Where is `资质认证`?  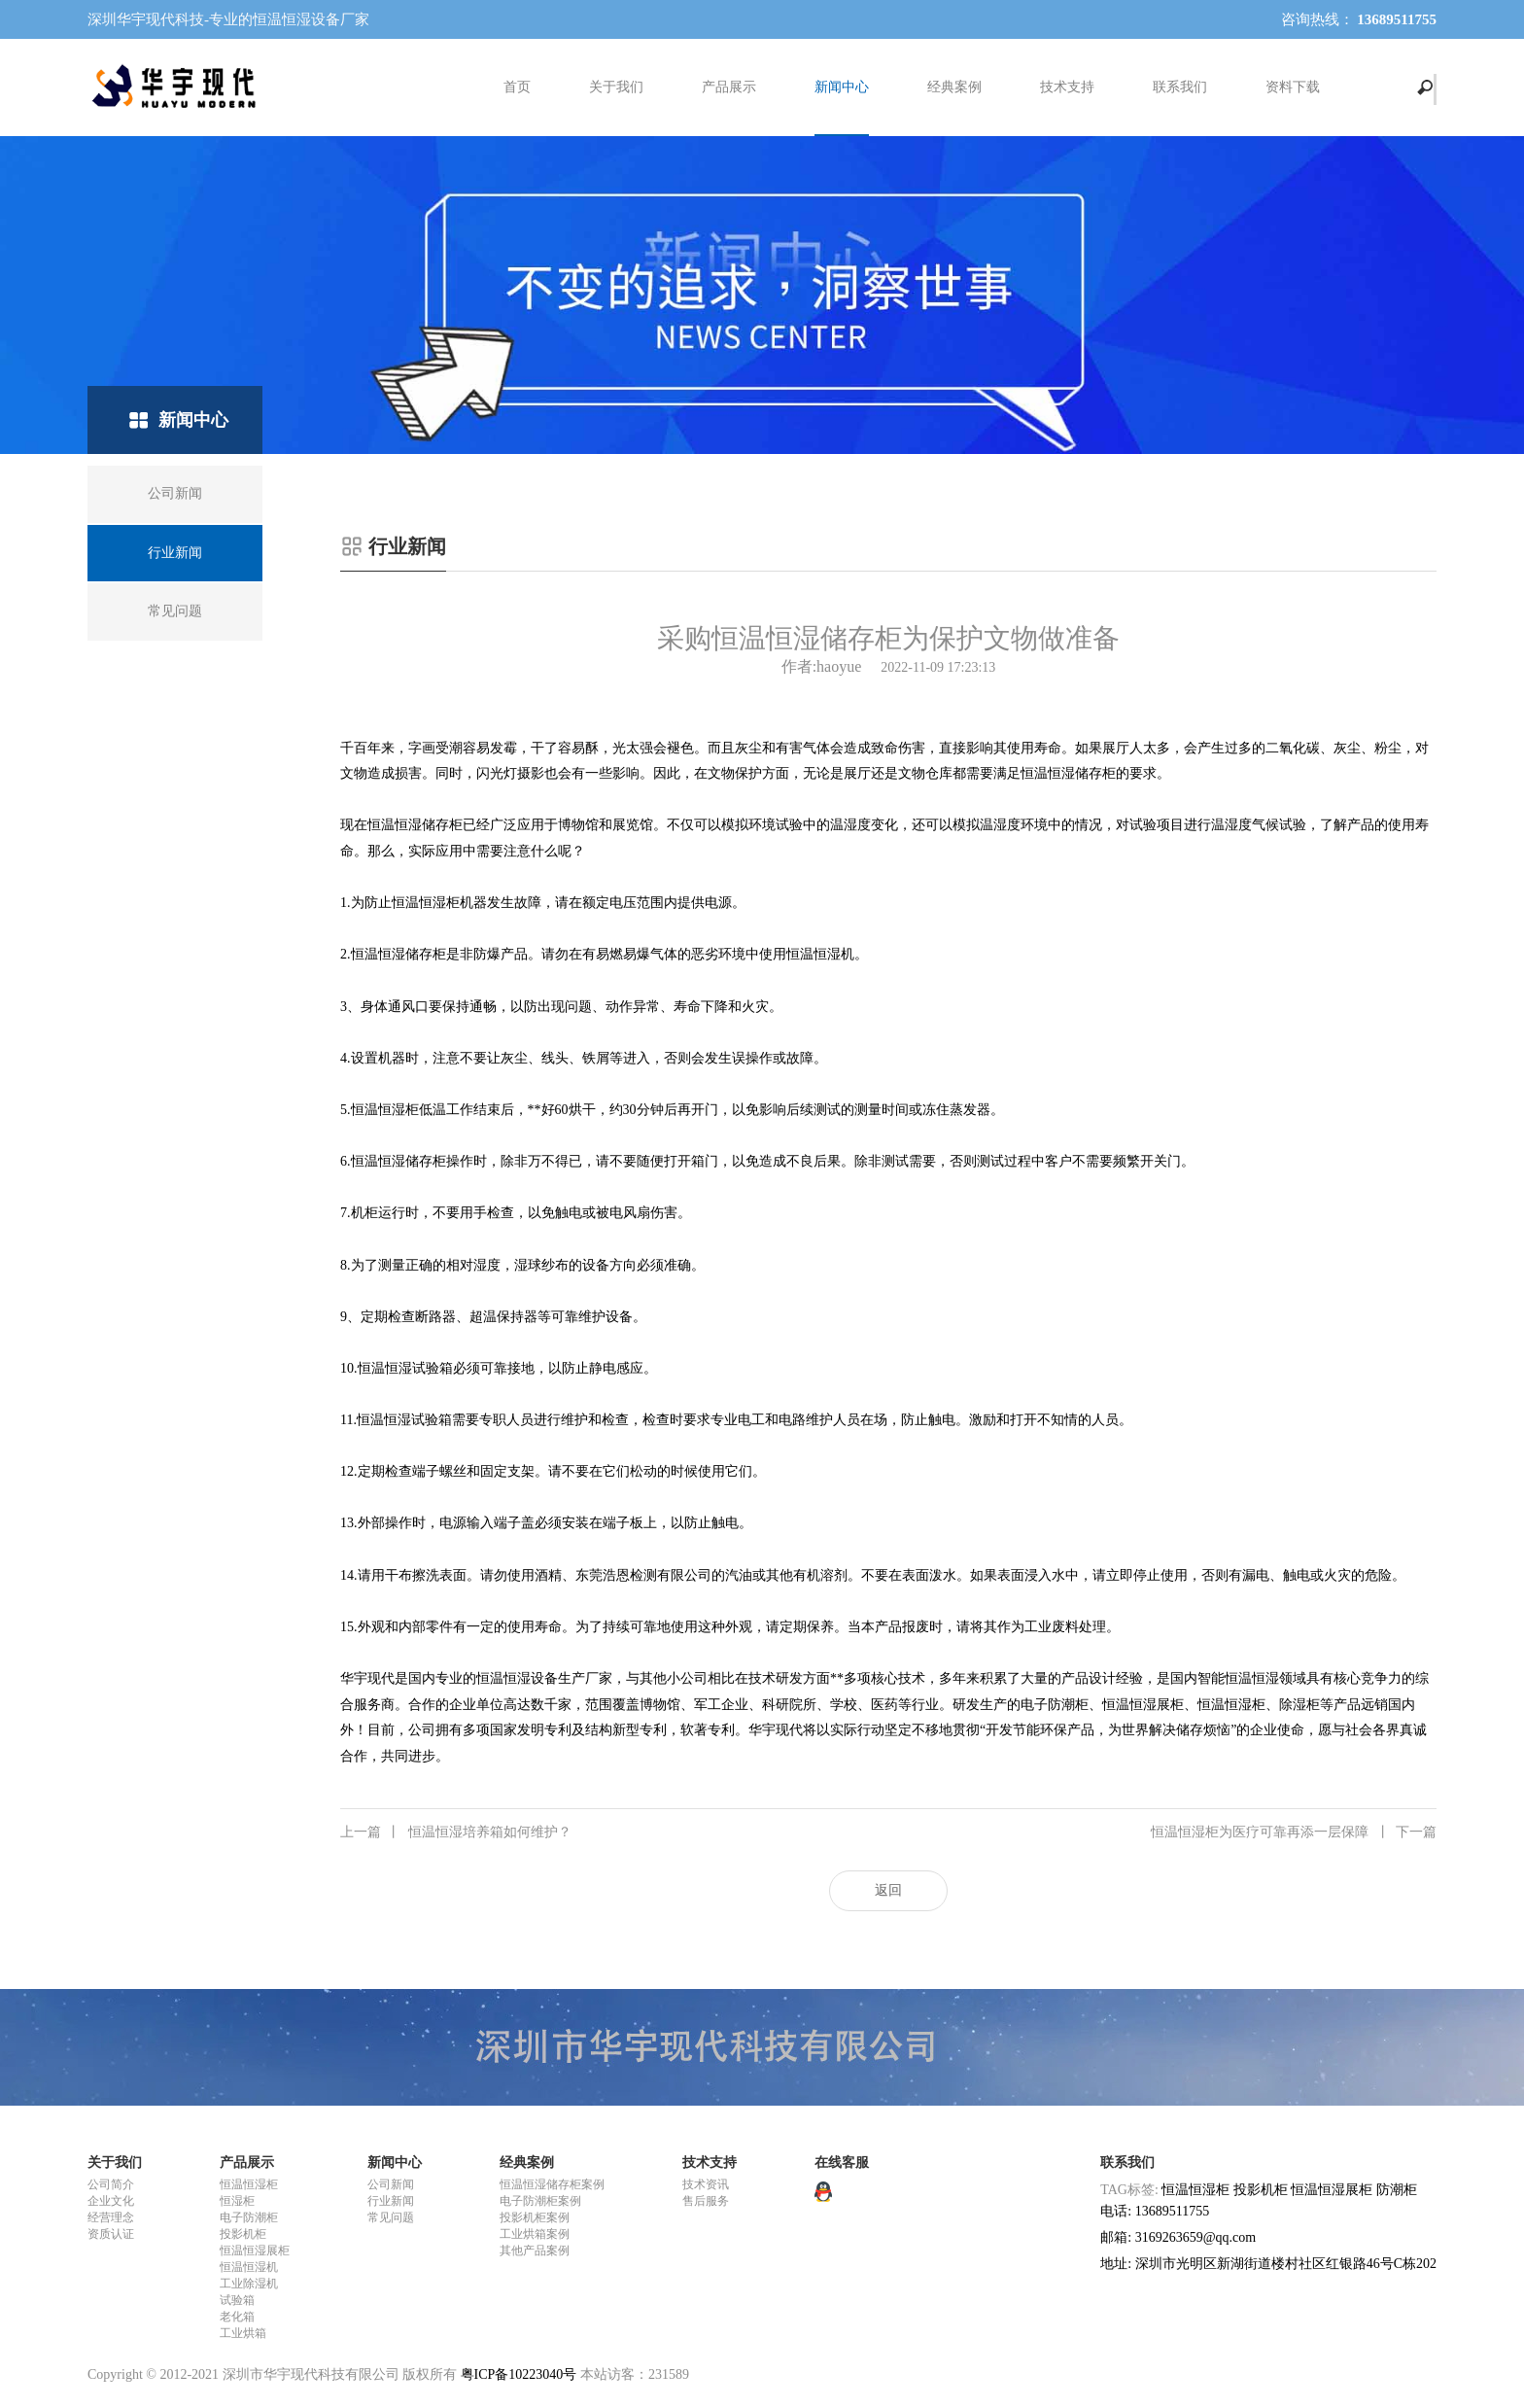
资质认证 is located at coordinates (110, 2234).